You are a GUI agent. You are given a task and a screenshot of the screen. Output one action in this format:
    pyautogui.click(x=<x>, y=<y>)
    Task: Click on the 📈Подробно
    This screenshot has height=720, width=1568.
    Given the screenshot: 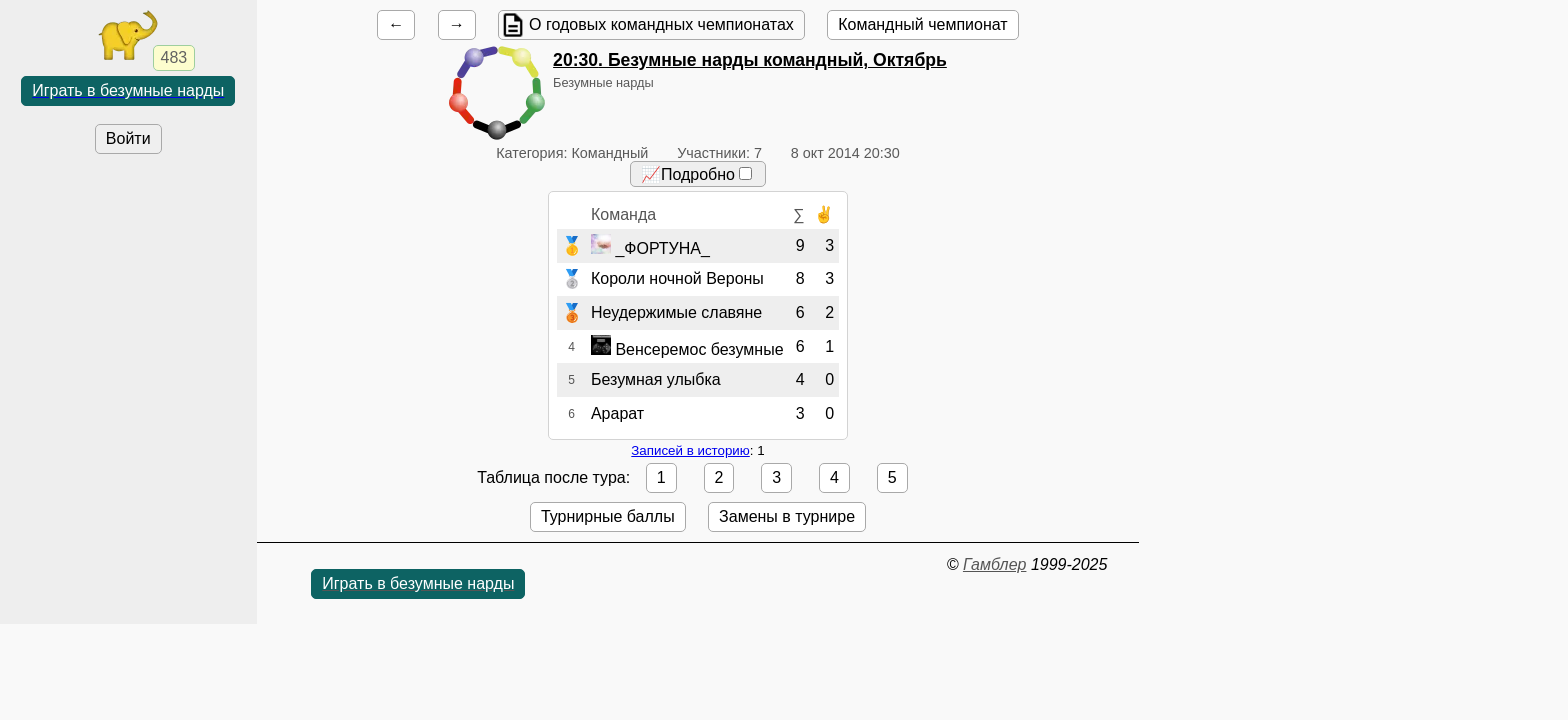 What is the action you would take?
    pyautogui.click(x=696, y=174)
    